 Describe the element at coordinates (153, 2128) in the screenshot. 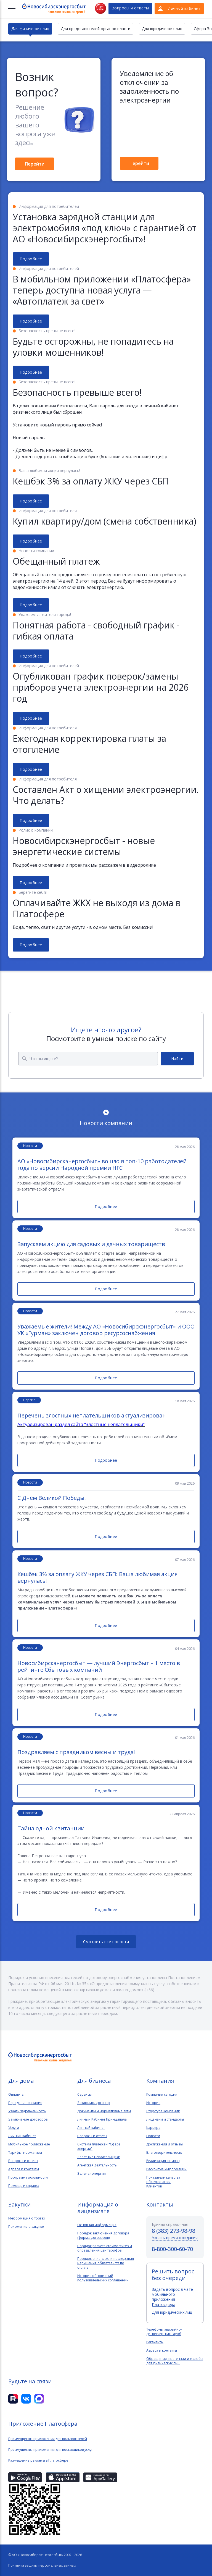

I see `Карьера` at that location.